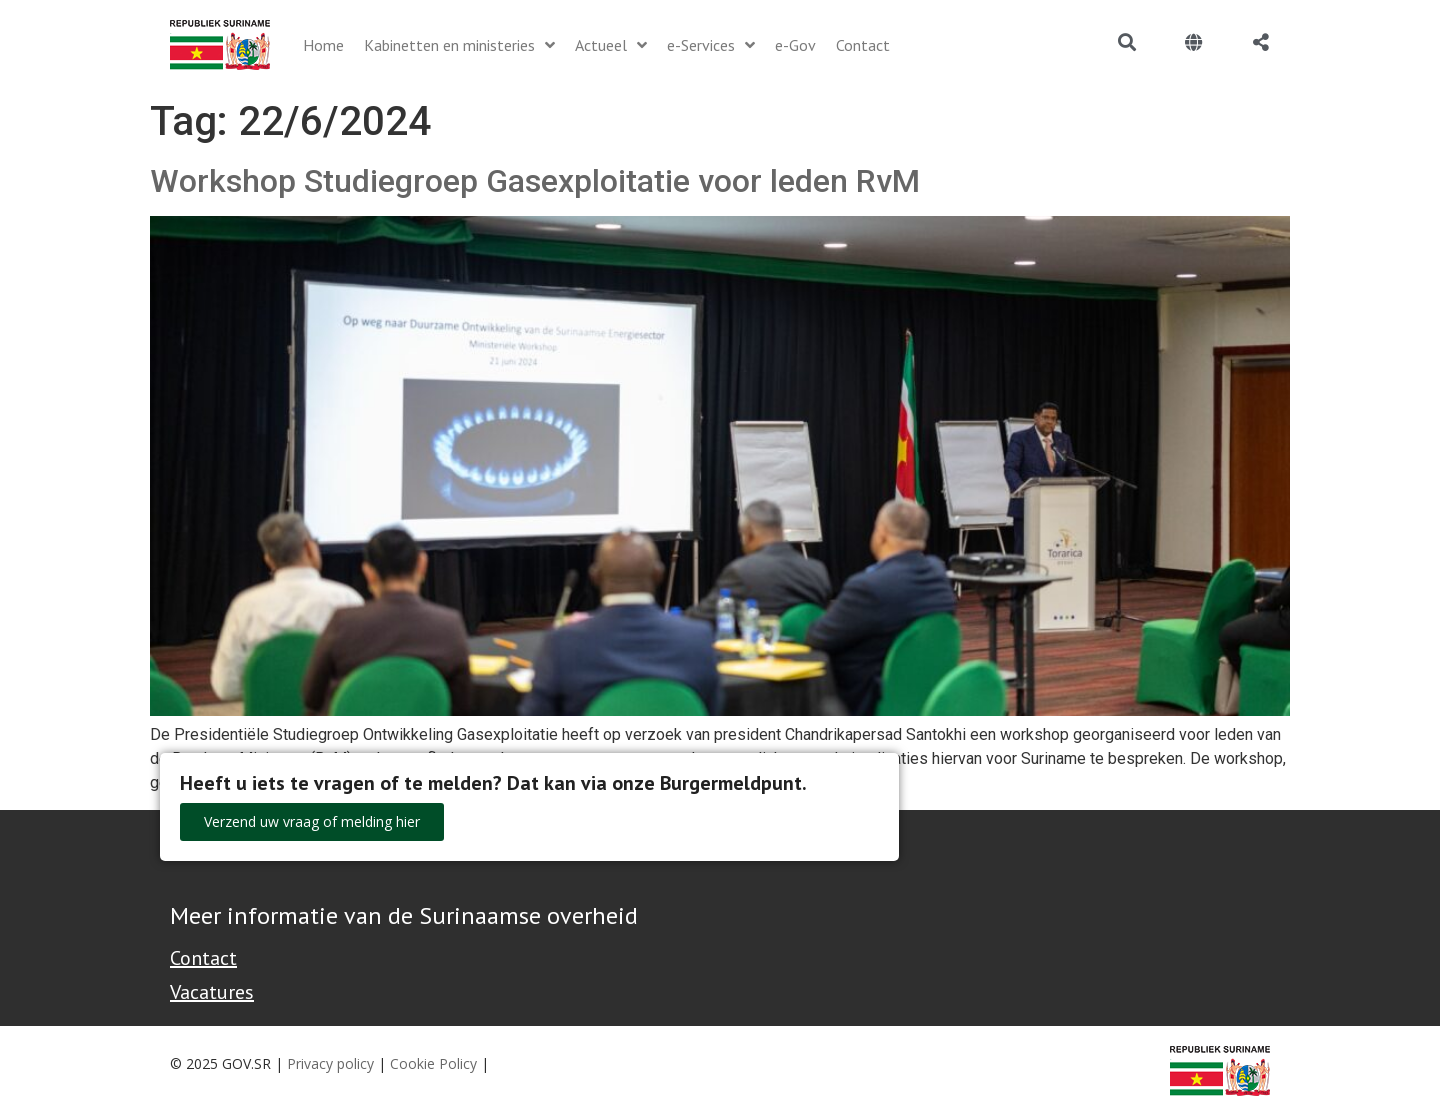  What do you see at coordinates (212, 992) in the screenshot?
I see `Vacatures [Bekijk alle vacatures bij de Overheid van Suriname]` at bounding box center [212, 992].